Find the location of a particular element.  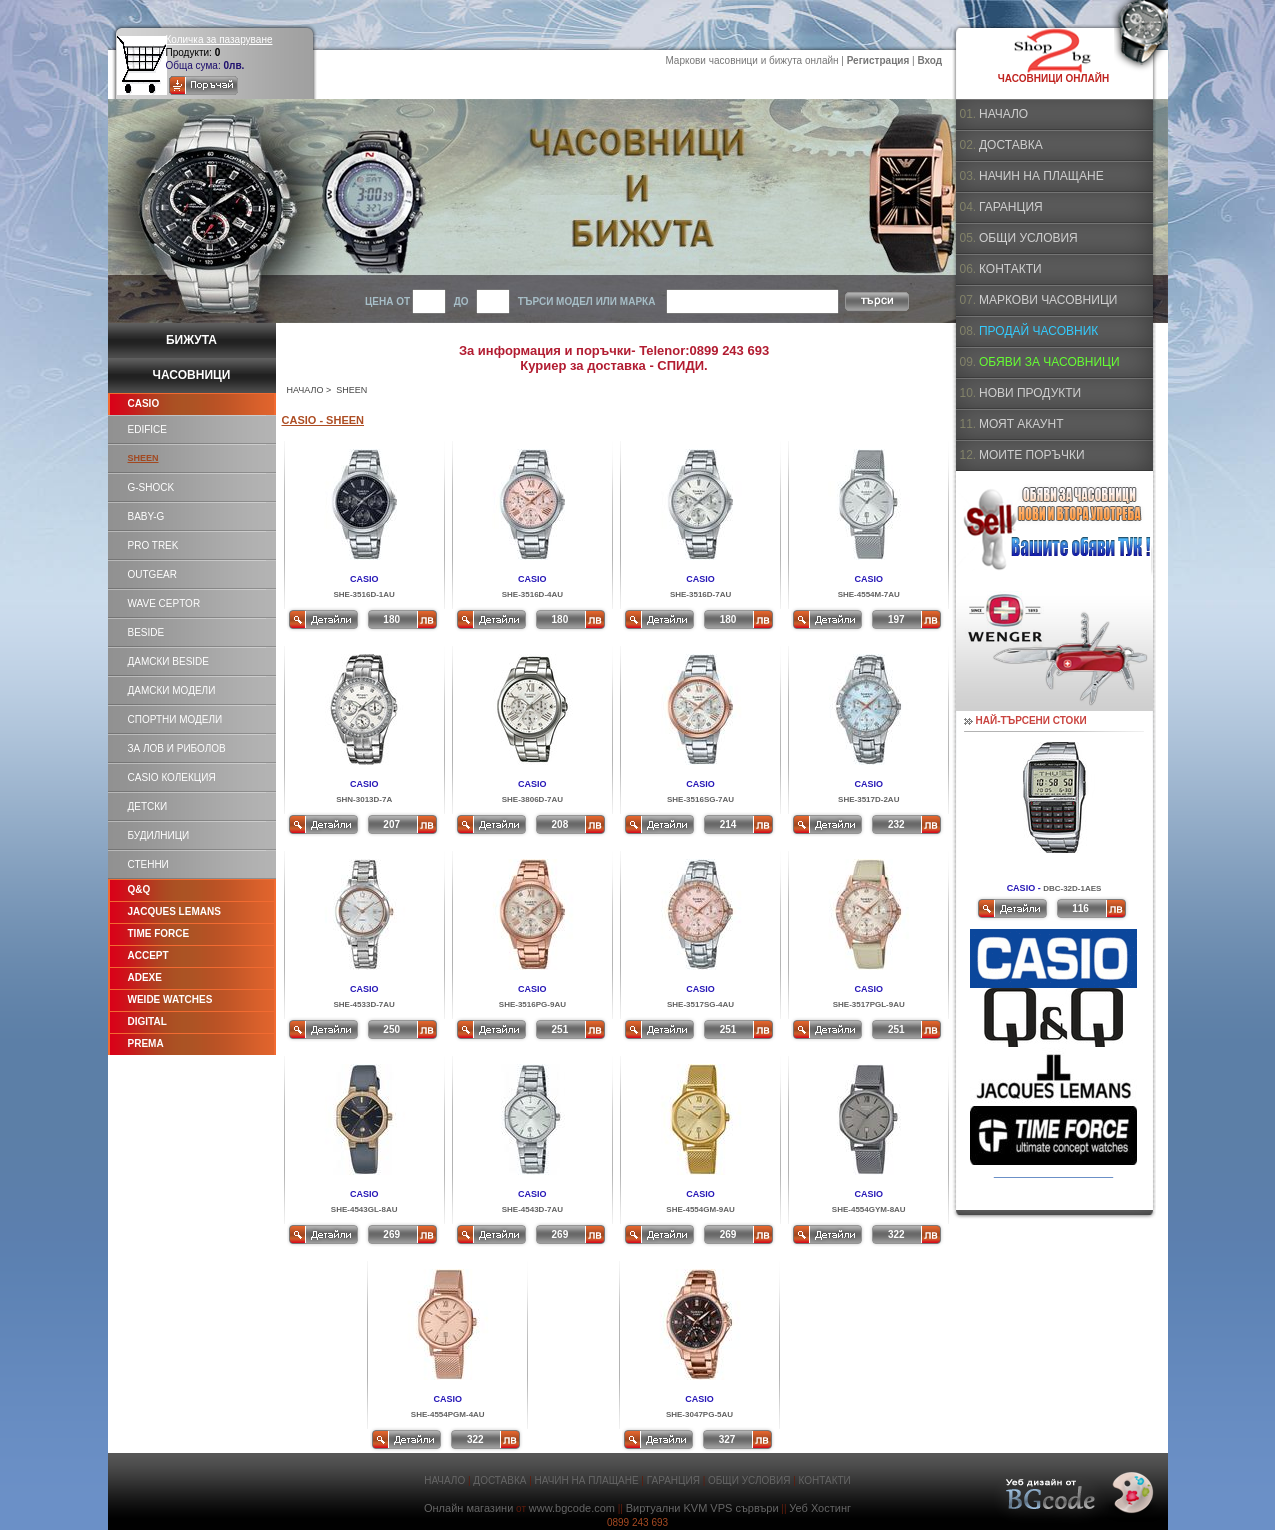

BABY-G is located at coordinates (146, 516).